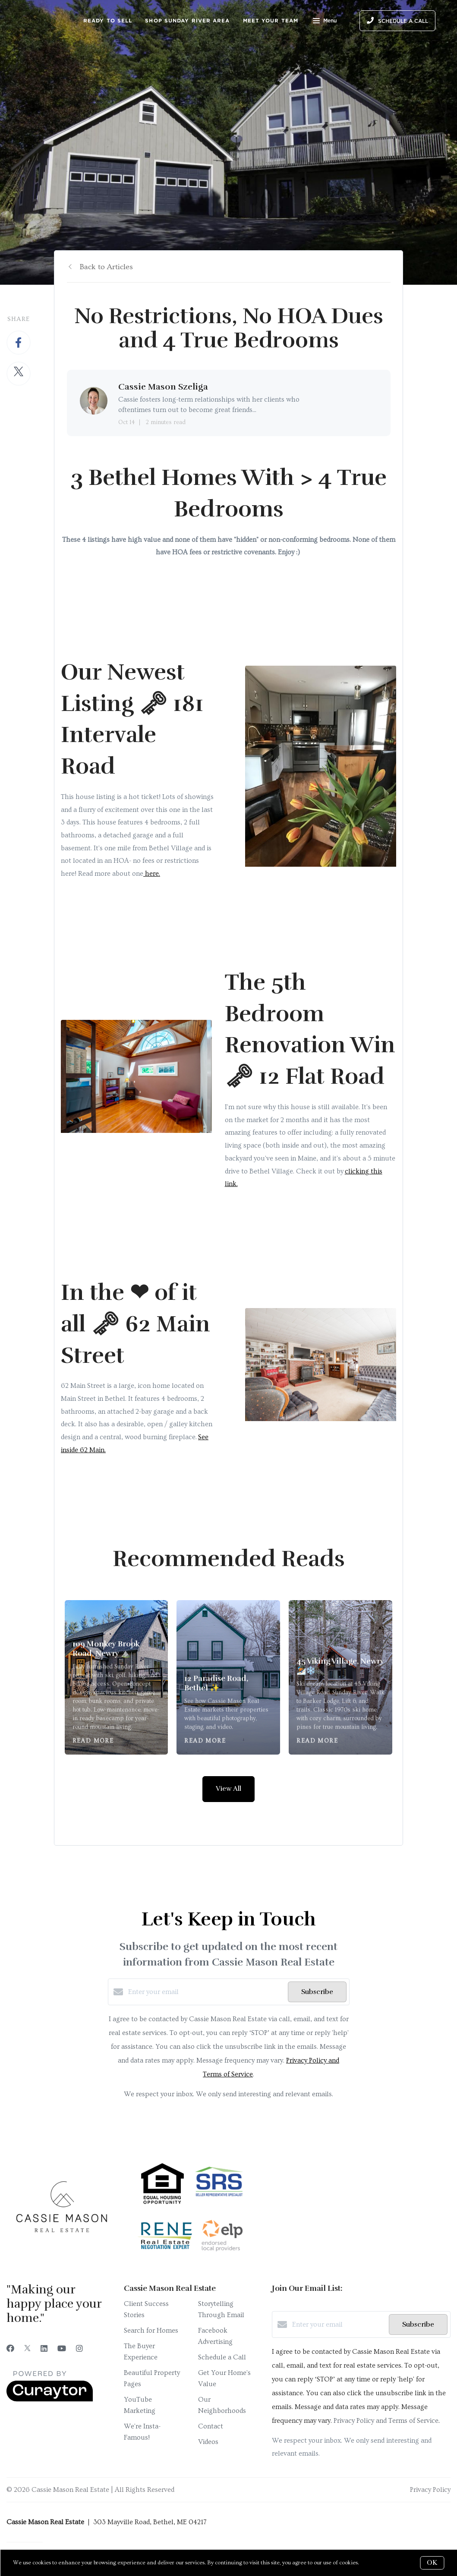 Image resolution: width=457 pixels, height=2576 pixels. What do you see at coordinates (373, 2563) in the screenshot?
I see `More info` at bounding box center [373, 2563].